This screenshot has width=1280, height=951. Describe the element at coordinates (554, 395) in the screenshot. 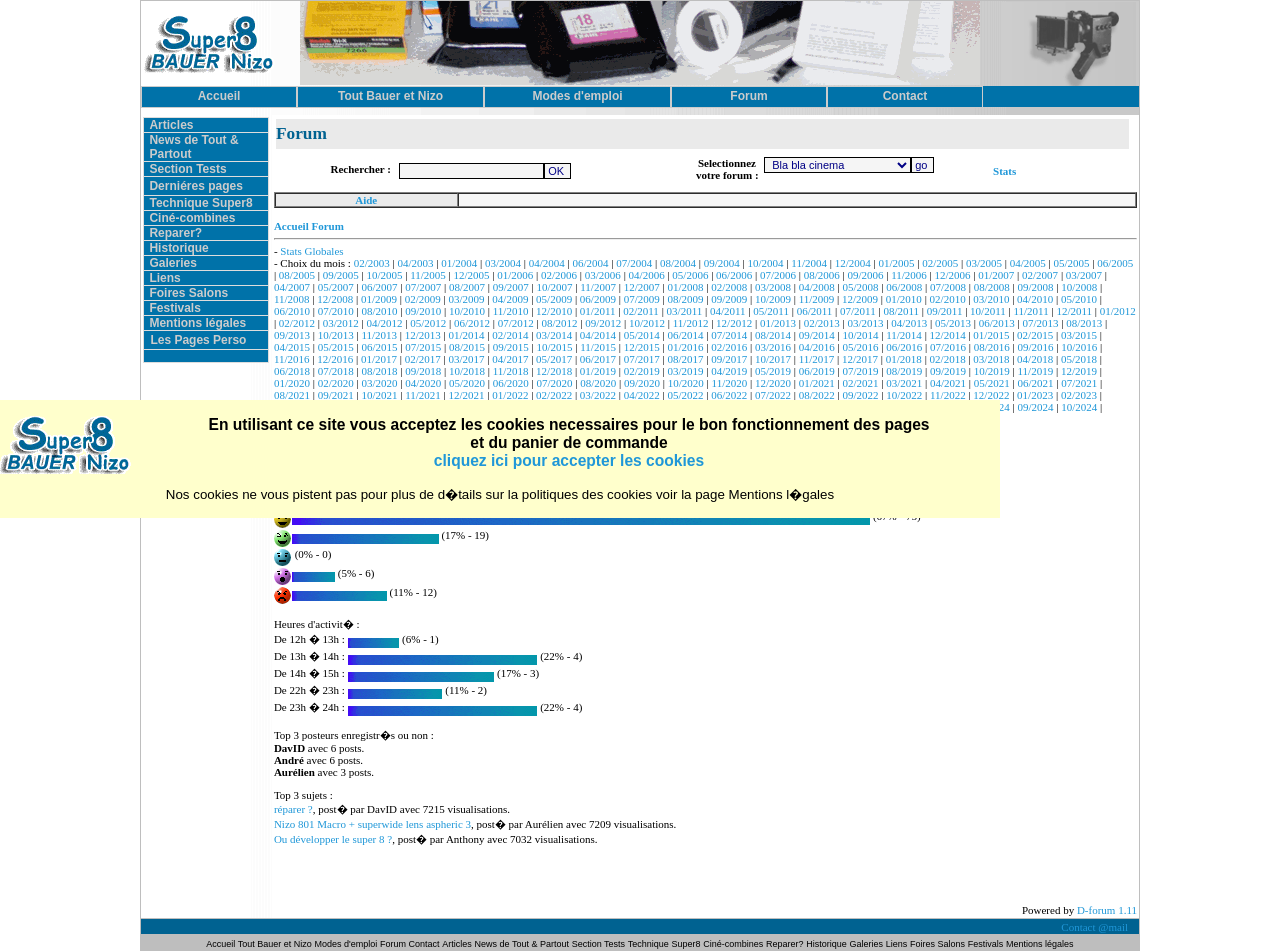

I see `02/2022` at that location.